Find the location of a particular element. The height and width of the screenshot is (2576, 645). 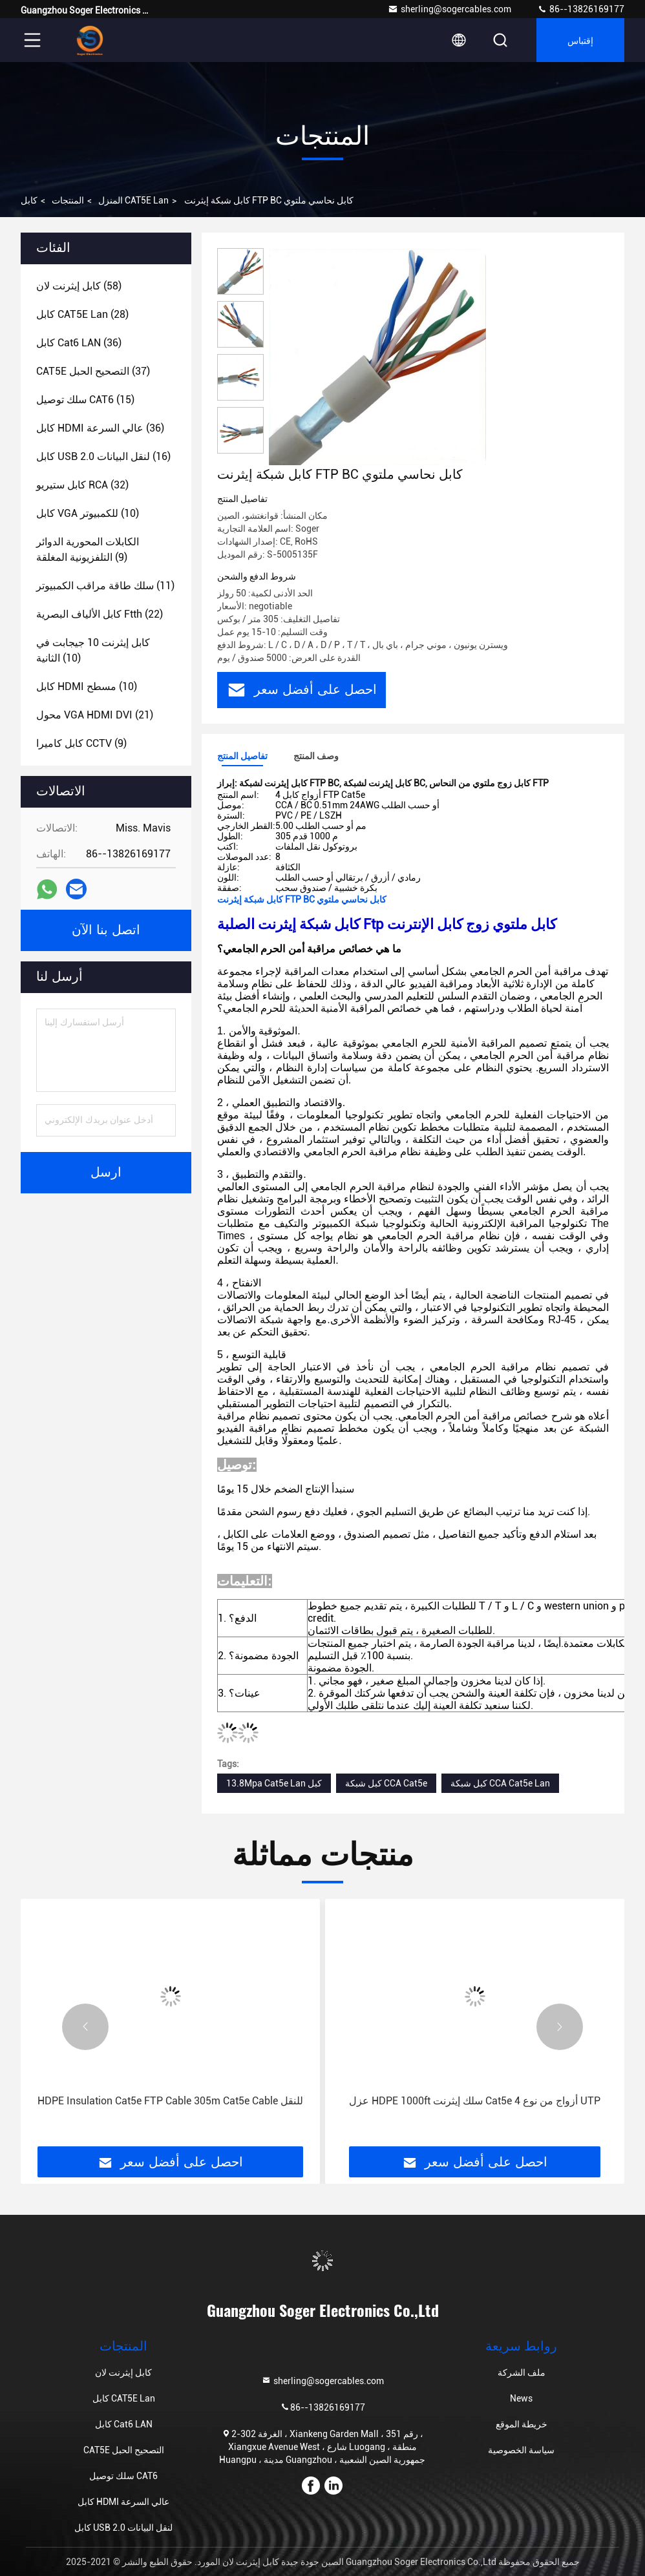

ملف الشركة is located at coordinates (521, 2372).